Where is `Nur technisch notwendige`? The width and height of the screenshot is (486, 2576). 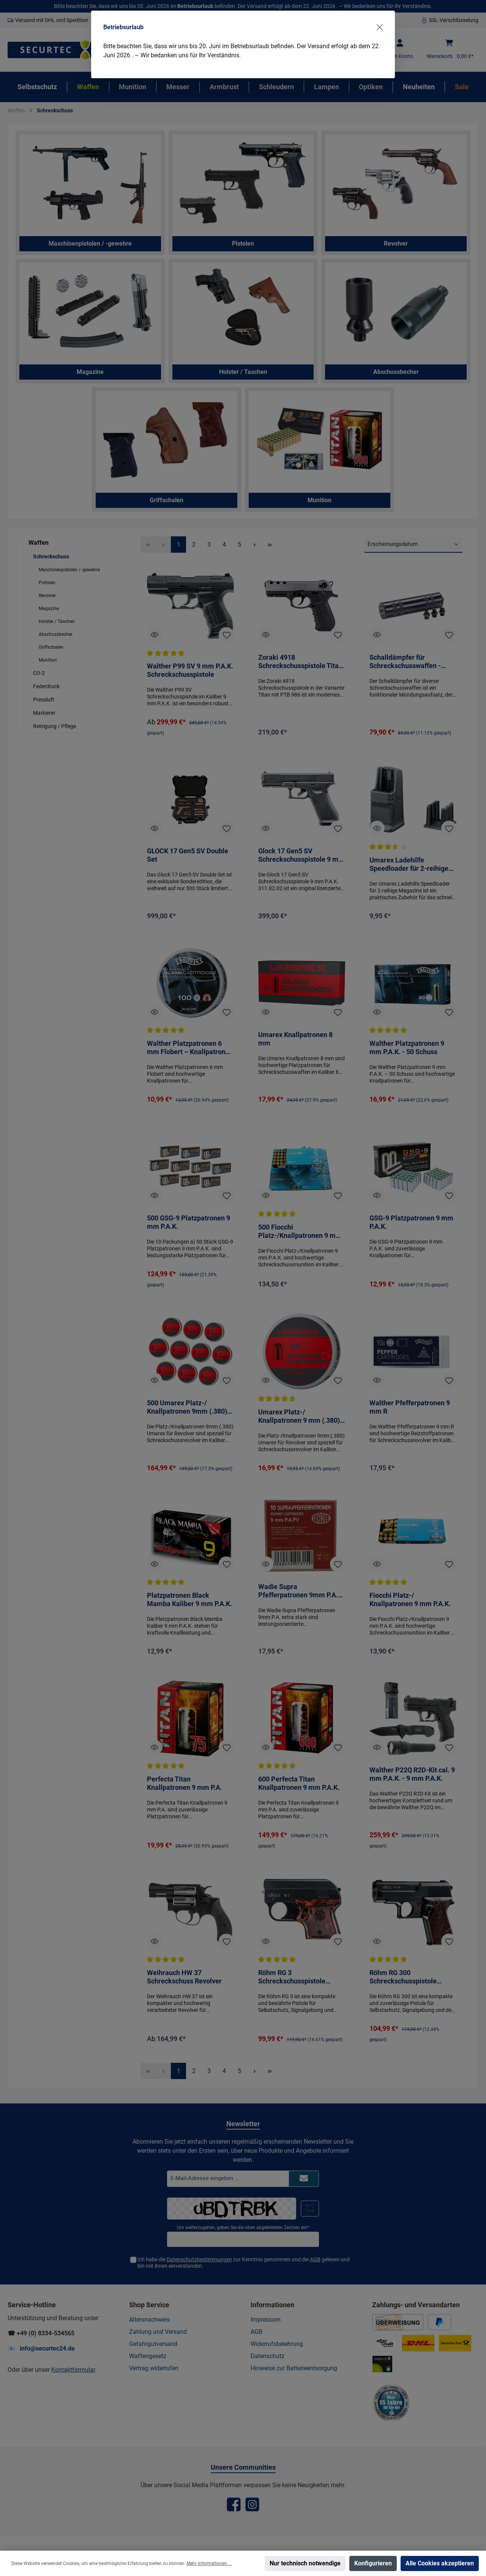
Nur technisch notwendige is located at coordinates (305, 2563).